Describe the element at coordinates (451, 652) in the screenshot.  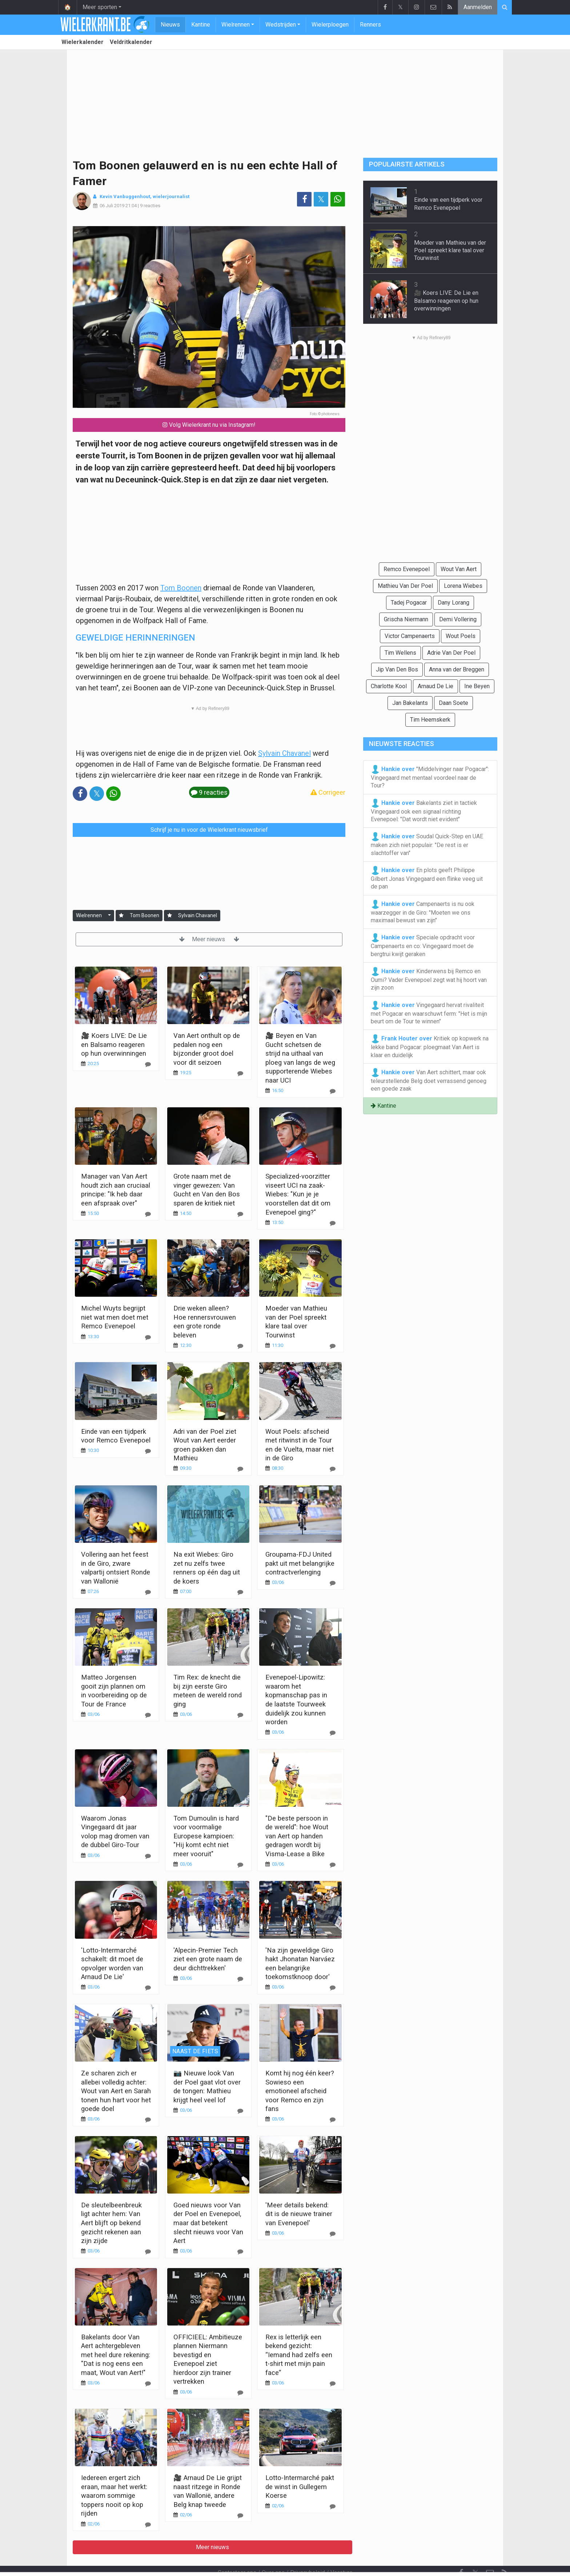
I see `Adrie Van Der Poel` at that location.